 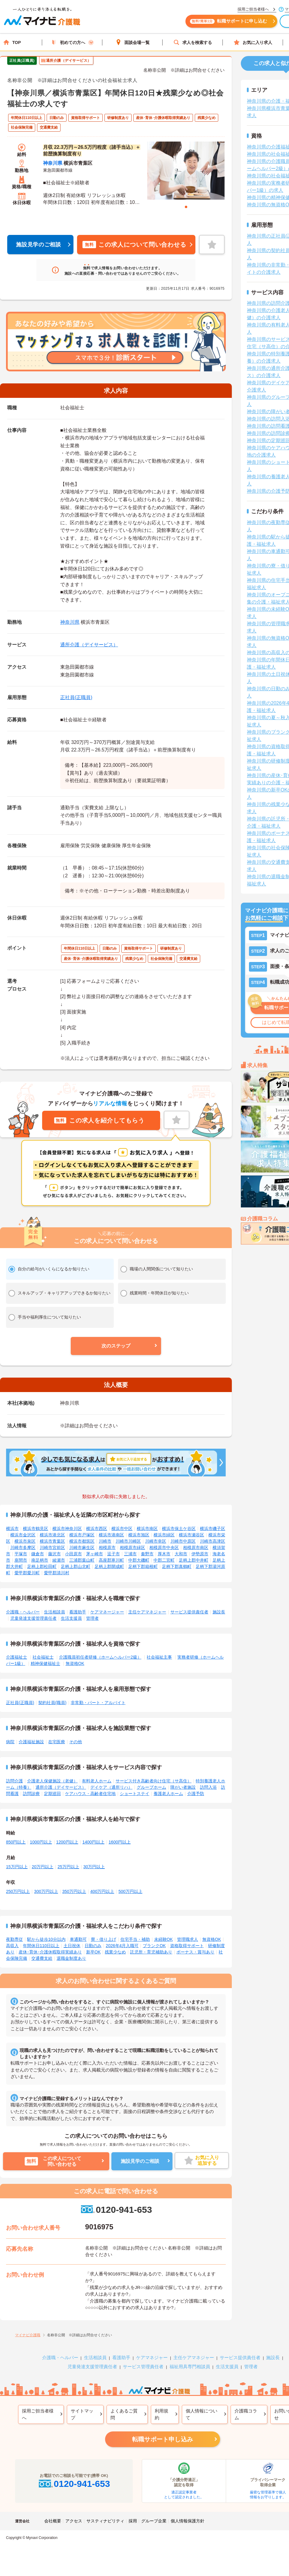 I want to click on デイケア（通所リハ）, so click(x=111, y=1787).